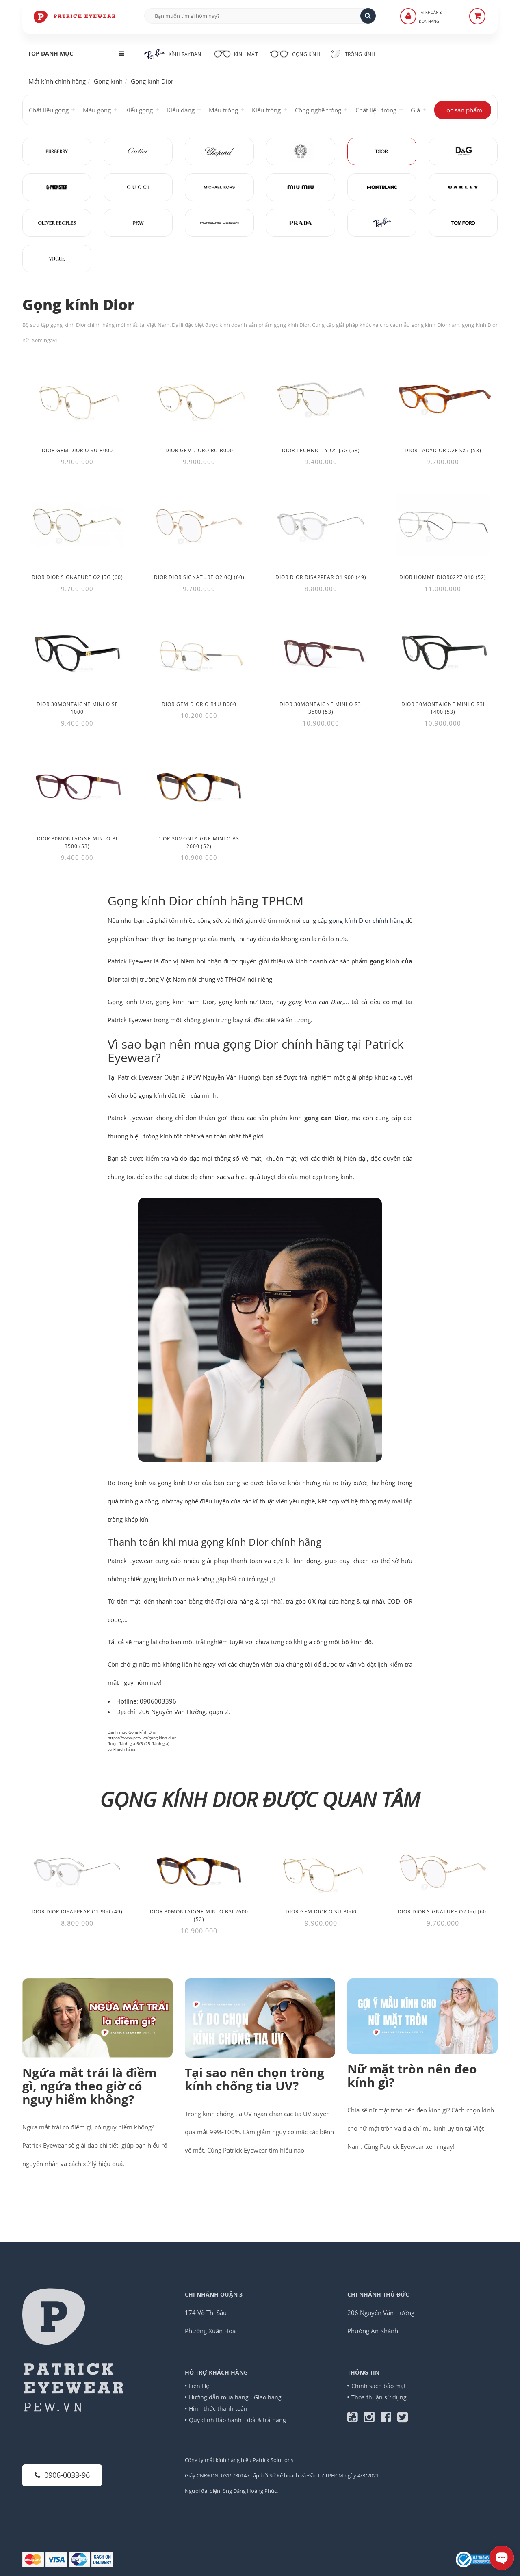 The image size is (520, 2576). Describe the element at coordinates (62, 2475) in the screenshot. I see `0906-0033-96` at that location.